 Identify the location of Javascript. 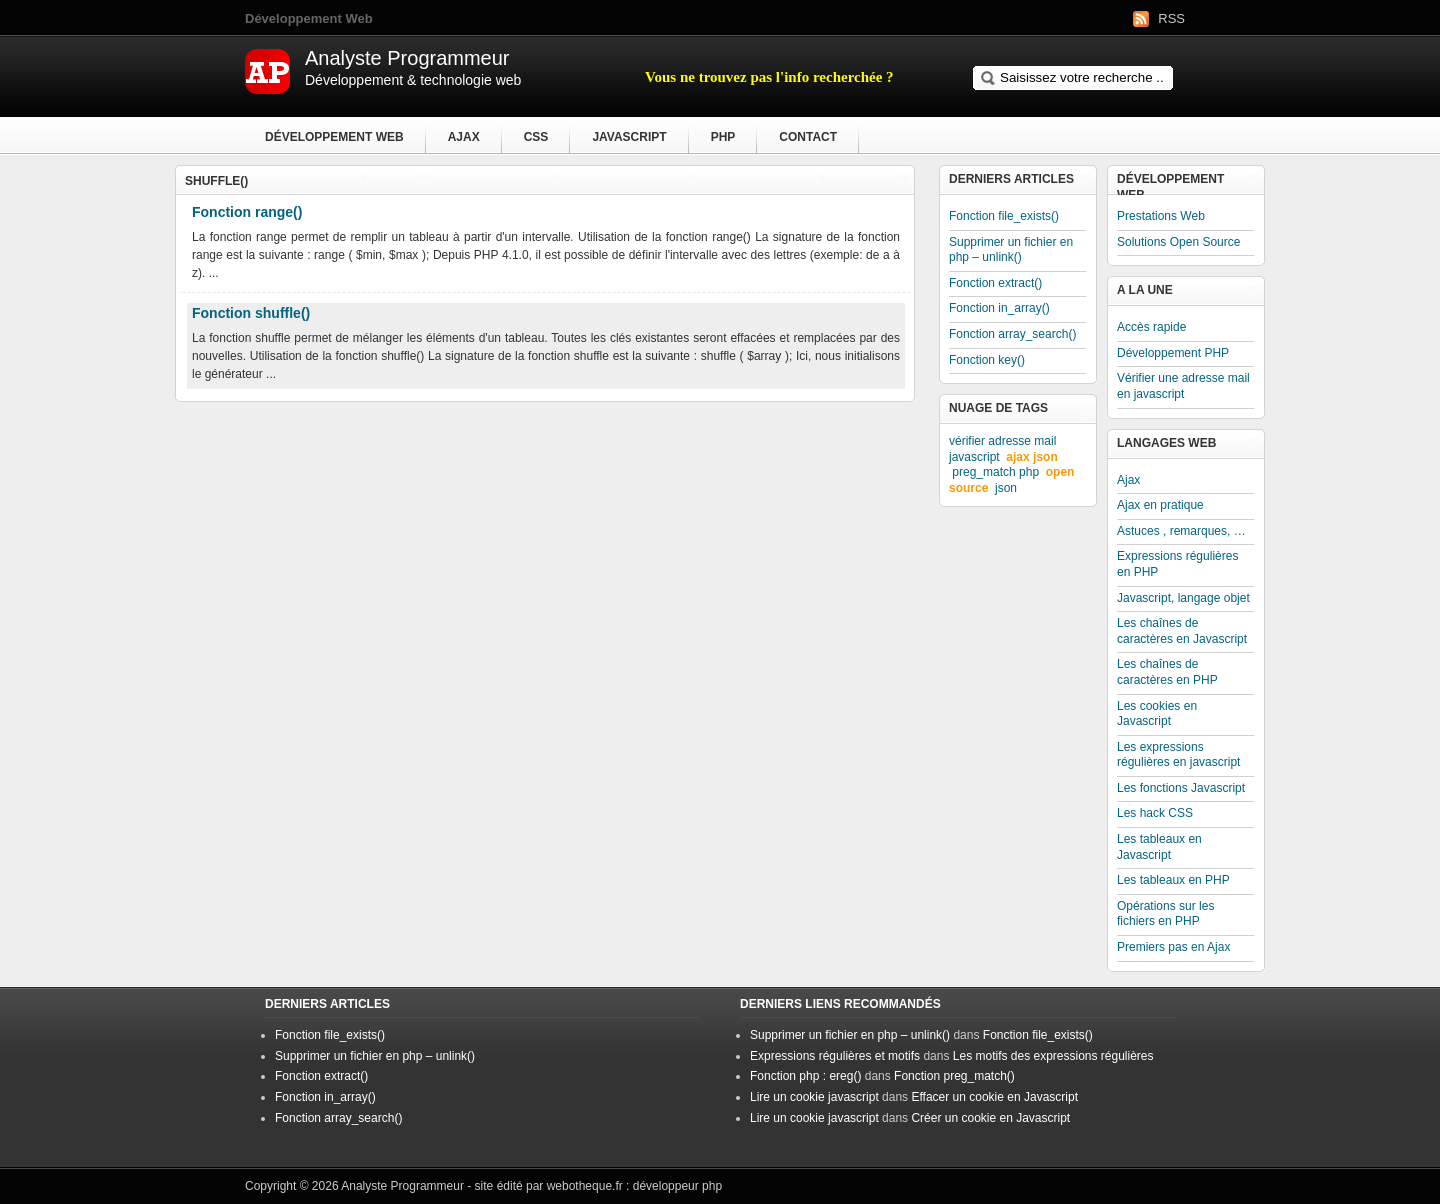
(629, 137).